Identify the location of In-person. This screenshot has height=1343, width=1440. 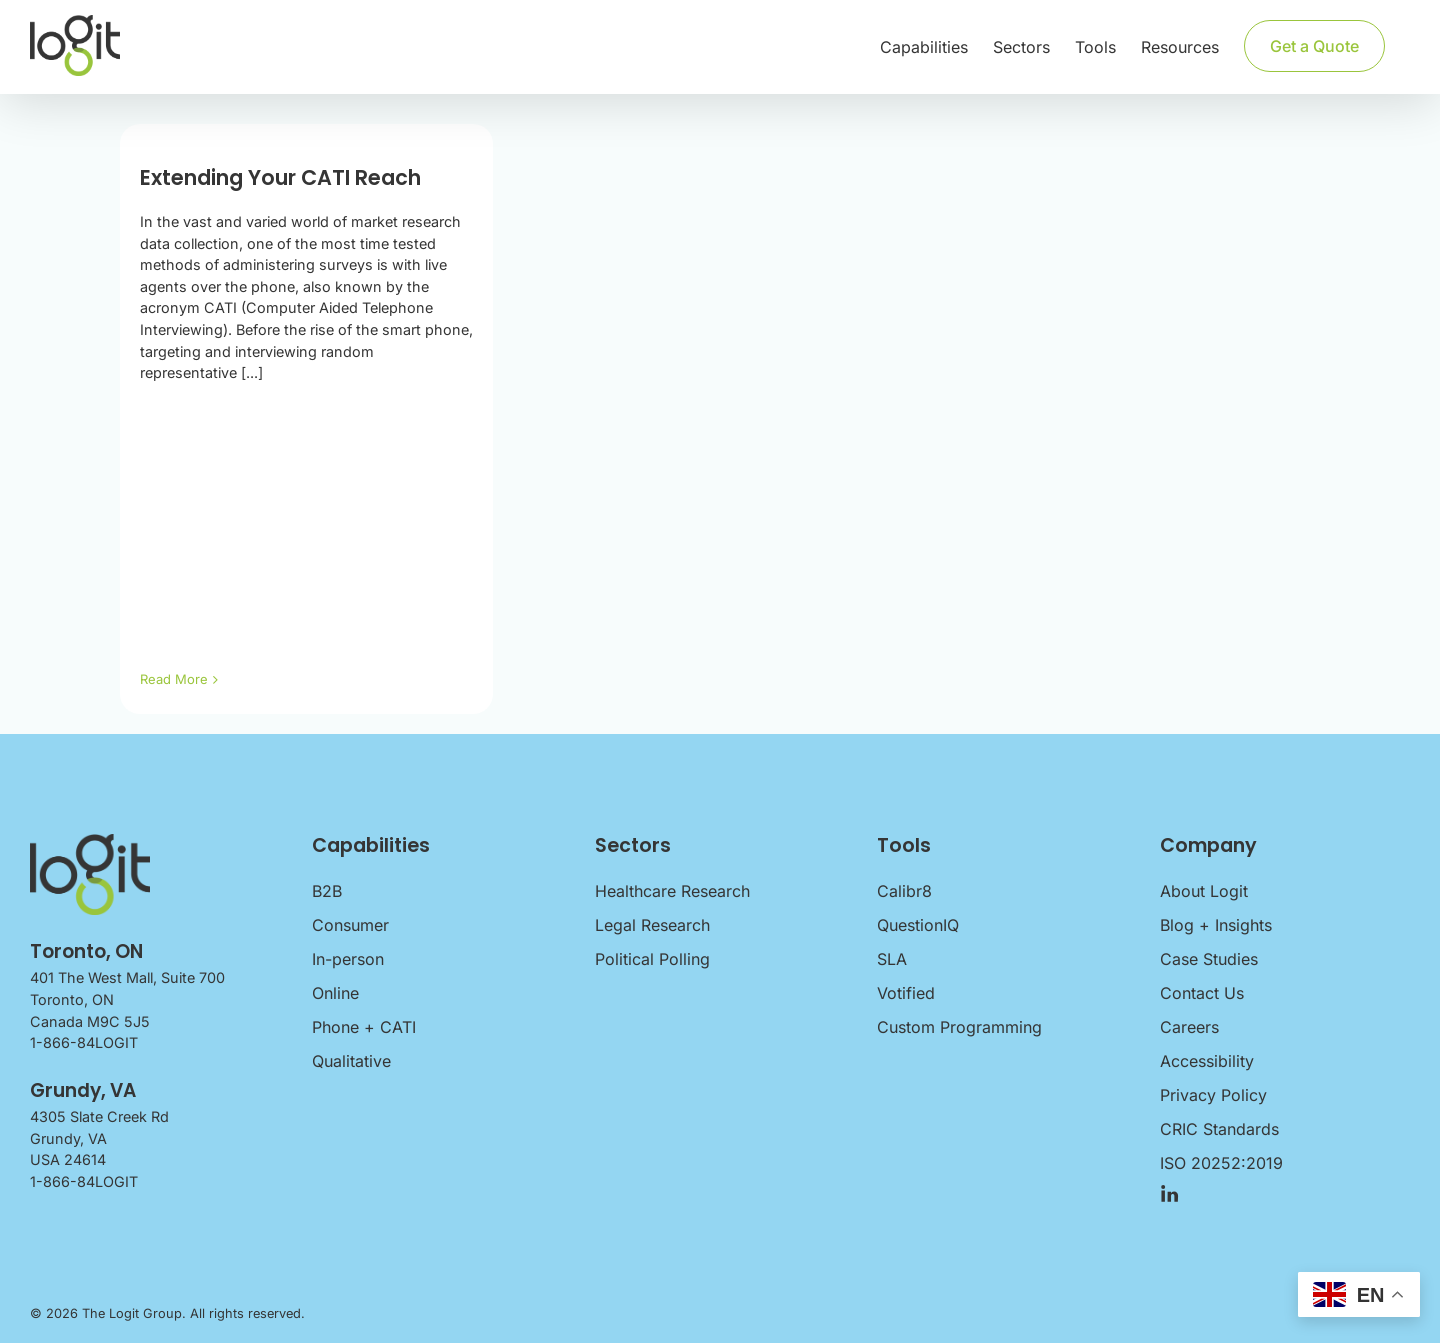
(348, 959).